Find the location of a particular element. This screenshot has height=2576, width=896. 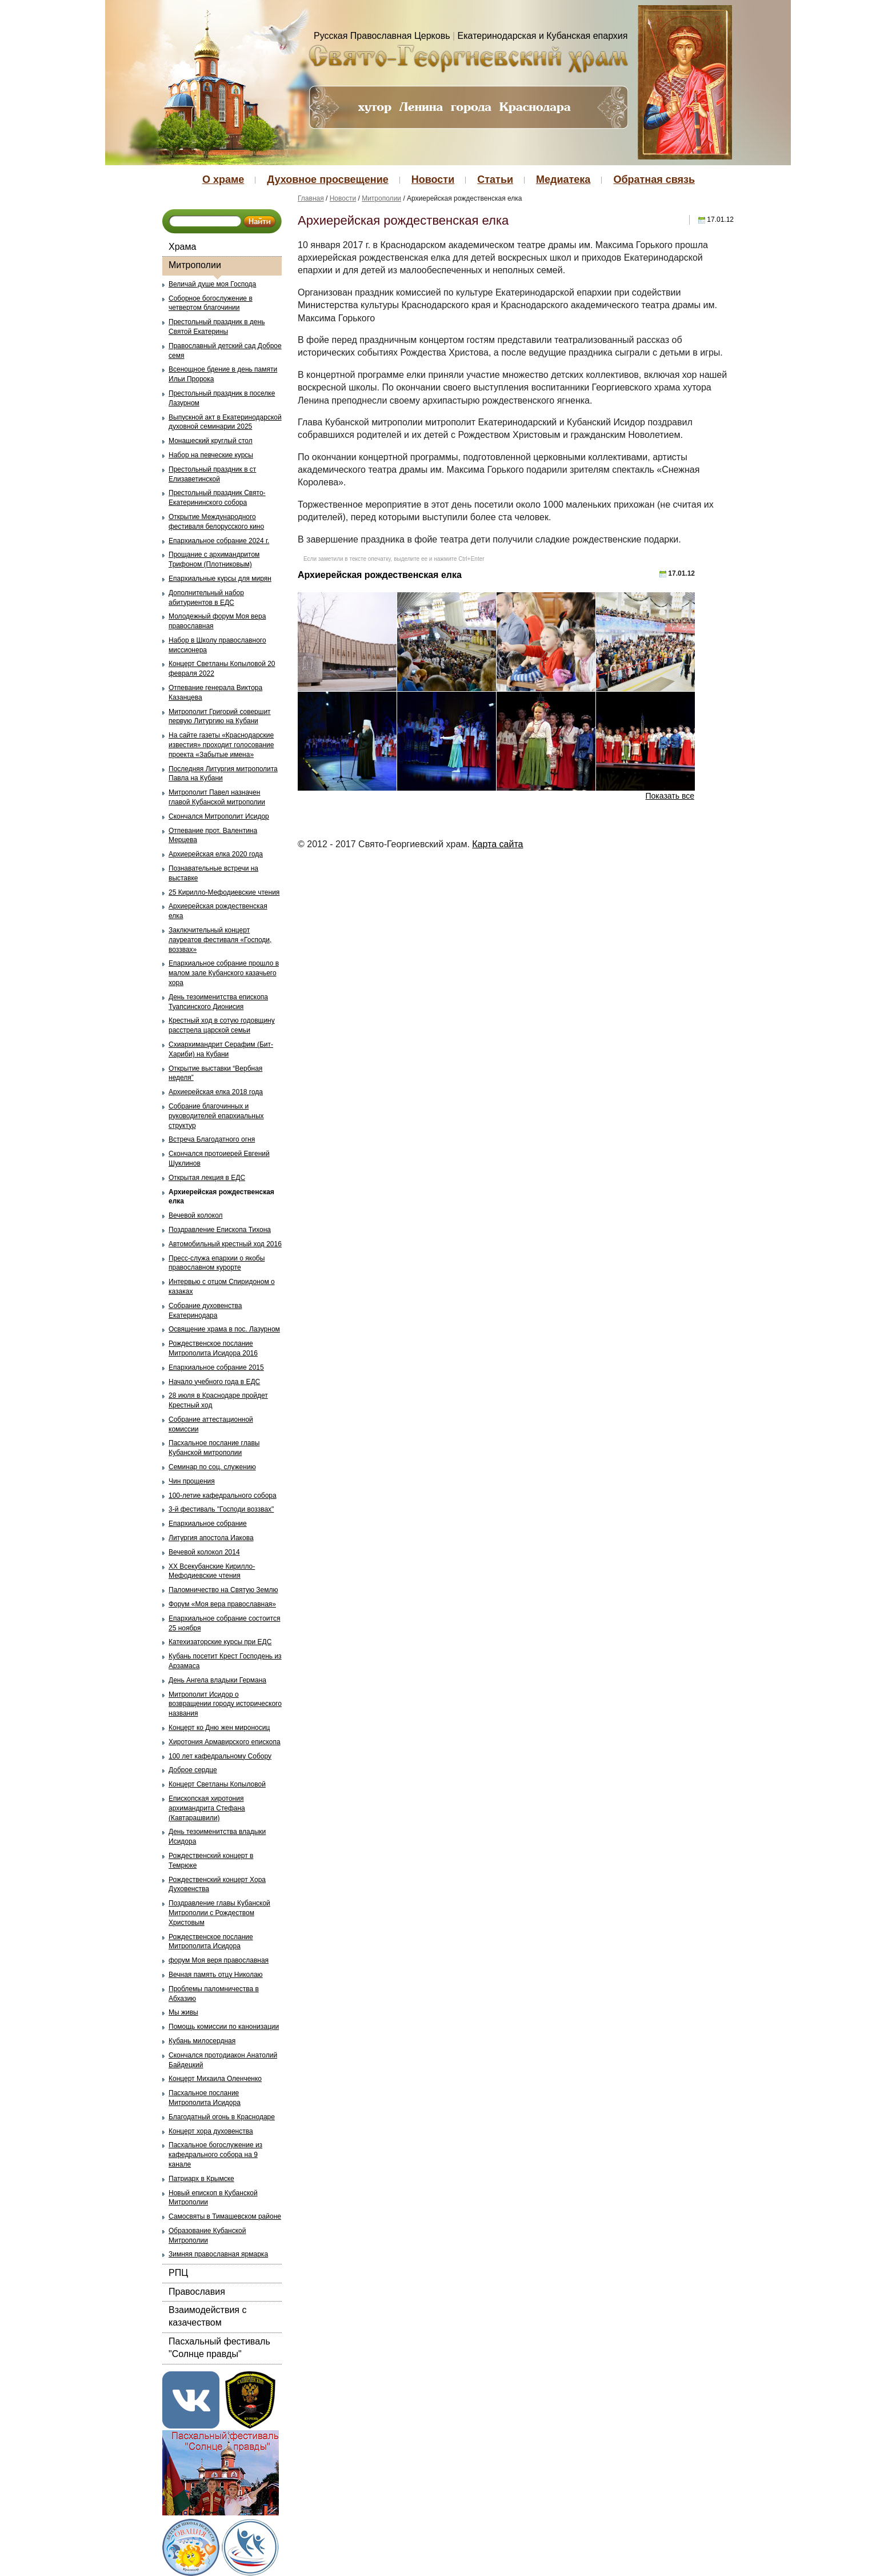

Новости is located at coordinates (432, 179).